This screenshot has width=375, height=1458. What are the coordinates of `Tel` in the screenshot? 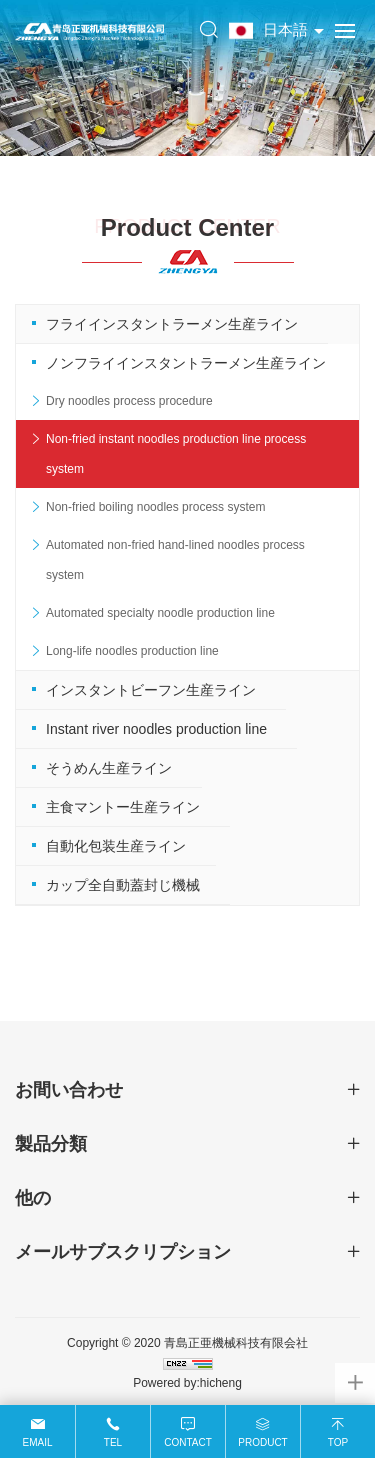 It's located at (113, 1442).